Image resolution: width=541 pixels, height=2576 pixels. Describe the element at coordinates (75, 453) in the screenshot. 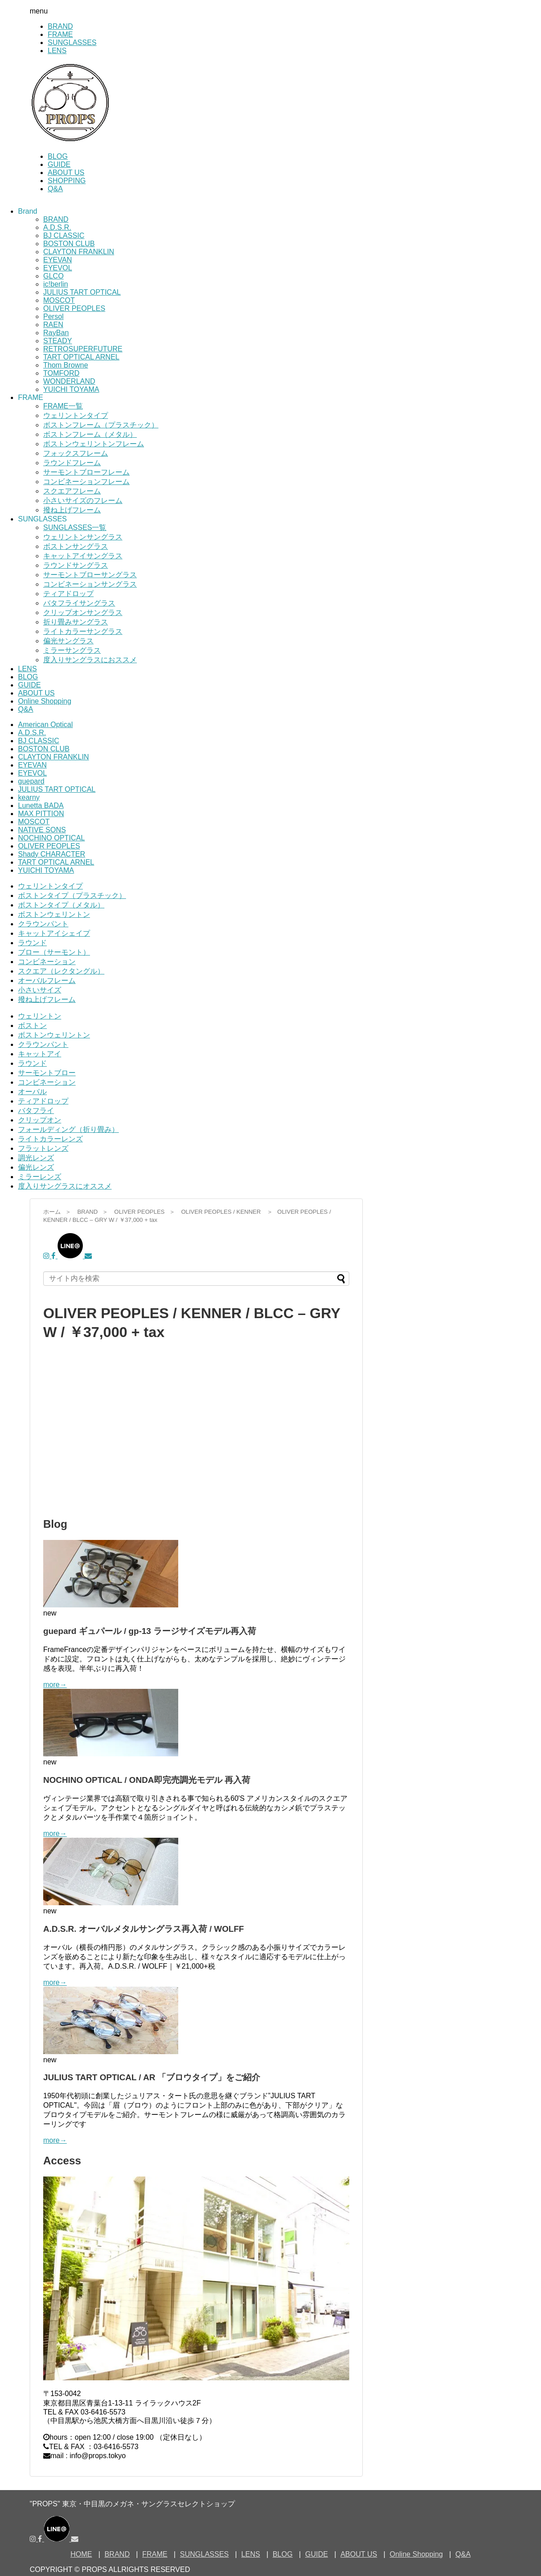

I see `フォックスフレーム` at that location.